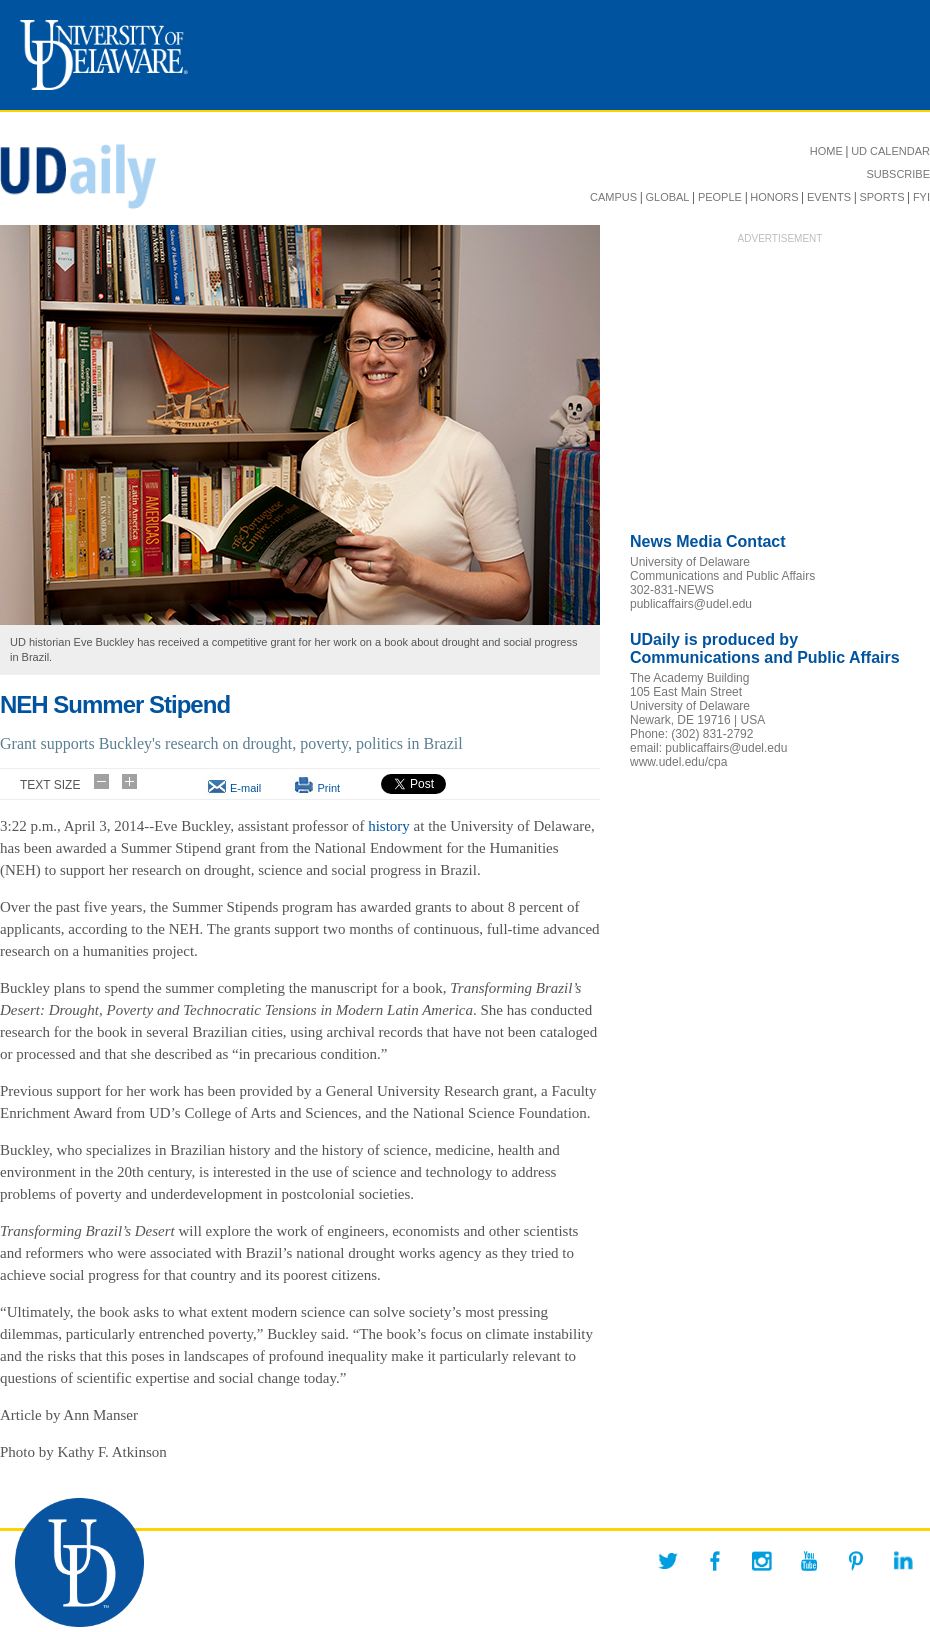 This screenshot has height=1632, width=930. Describe the element at coordinates (881, 197) in the screenshot. I see `SPORTS` at that location.